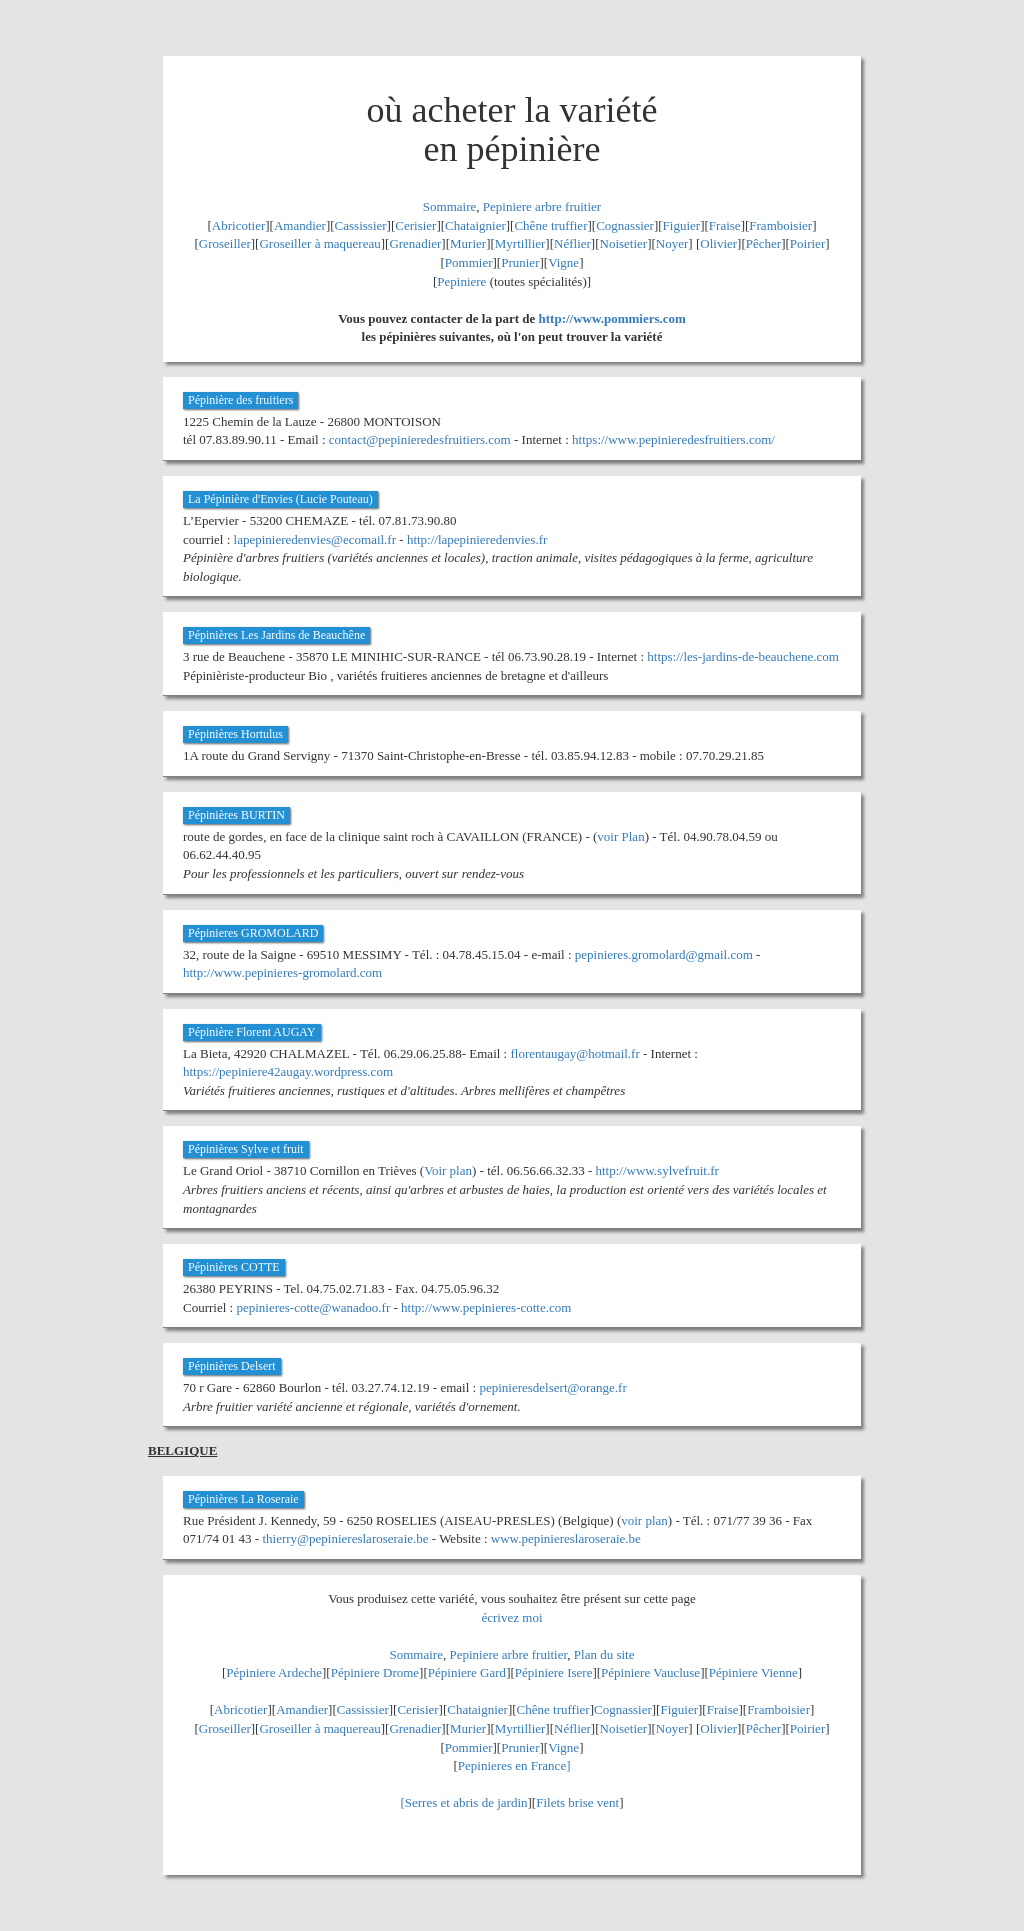 The height and width of the screenshot is (1931, 1024). I want to click on Pepiniere arbre fruitier, so click(542, 206).